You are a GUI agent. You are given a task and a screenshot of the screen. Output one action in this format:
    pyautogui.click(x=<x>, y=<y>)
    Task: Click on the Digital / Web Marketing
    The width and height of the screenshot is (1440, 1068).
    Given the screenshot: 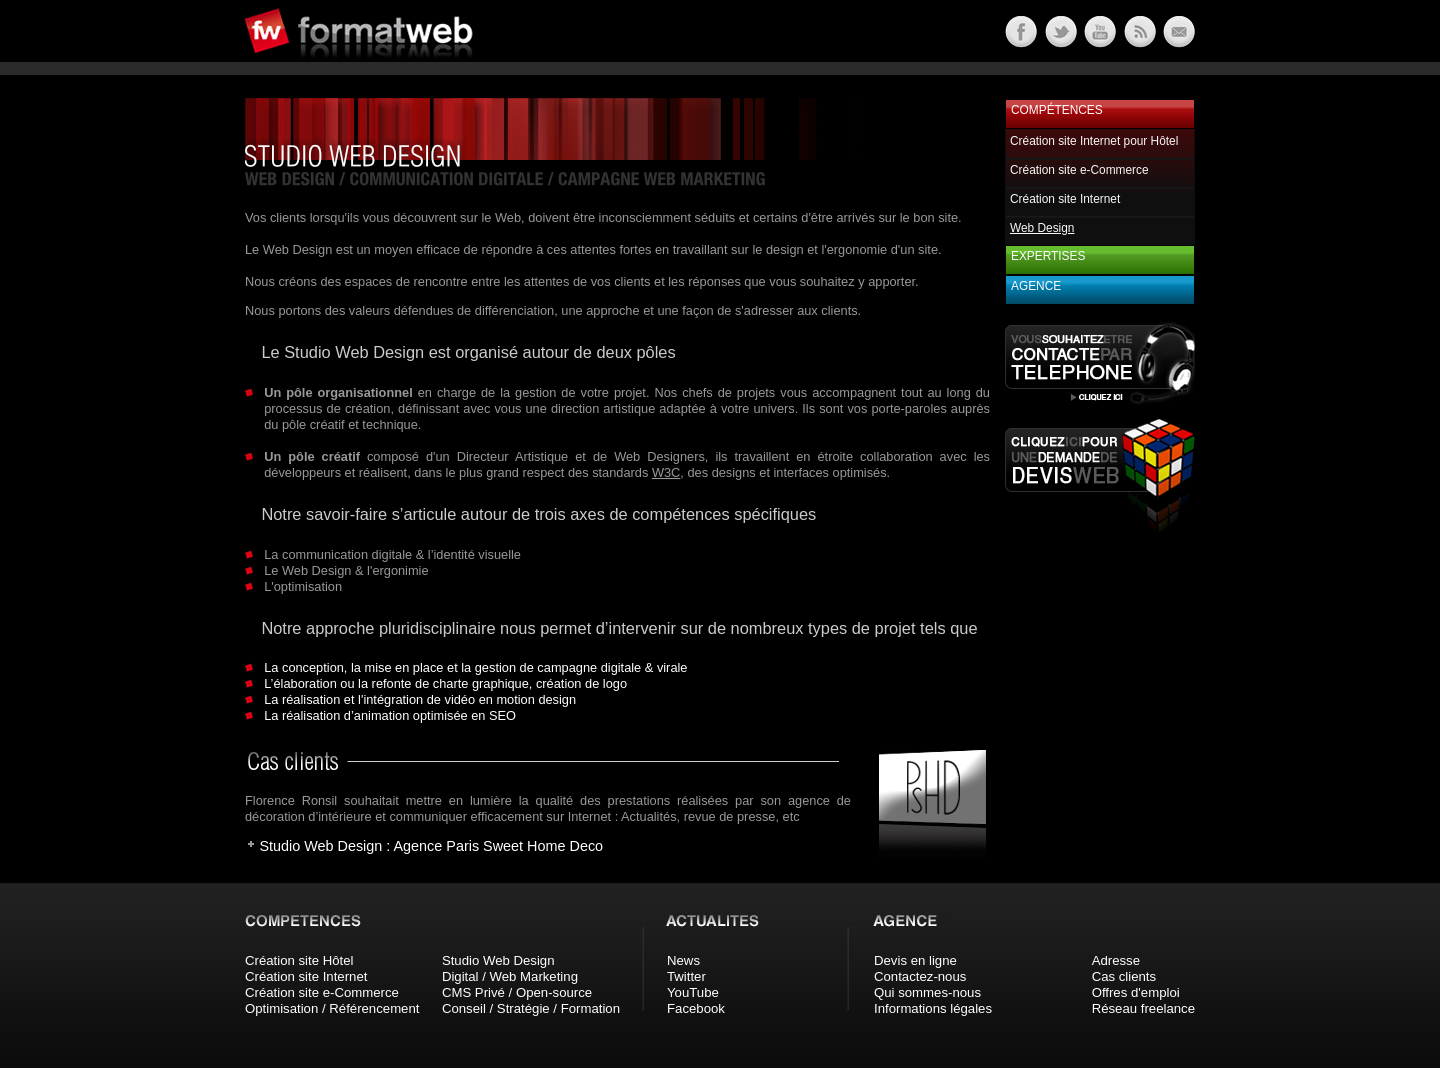 What is the action you would take?
    pyautogui.click(x=510, y=976)
    